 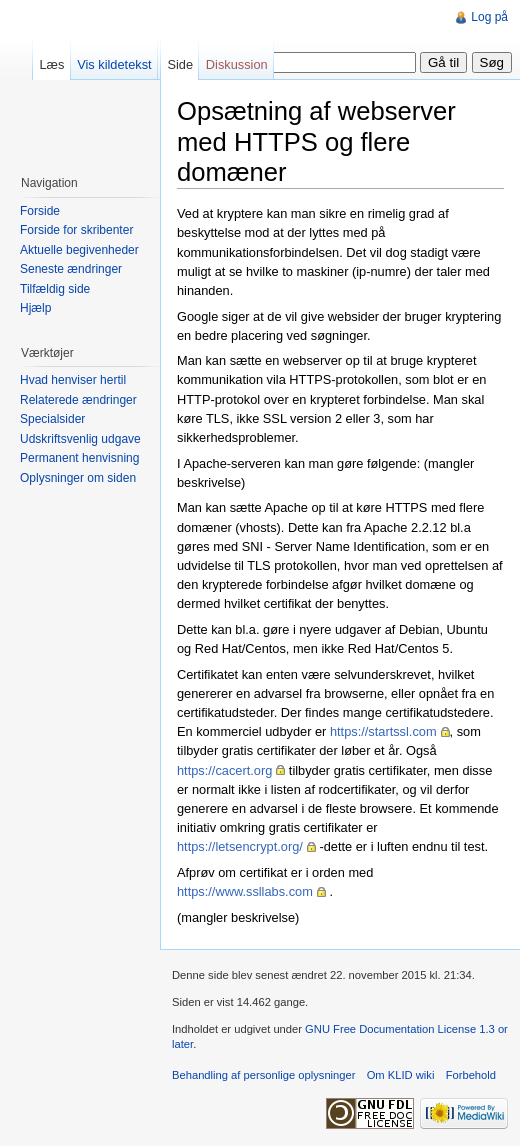 What do you see at coordinates (471, 1075) in the screenshot?
I see `Forbehold` at bounding box center [471, 1075].